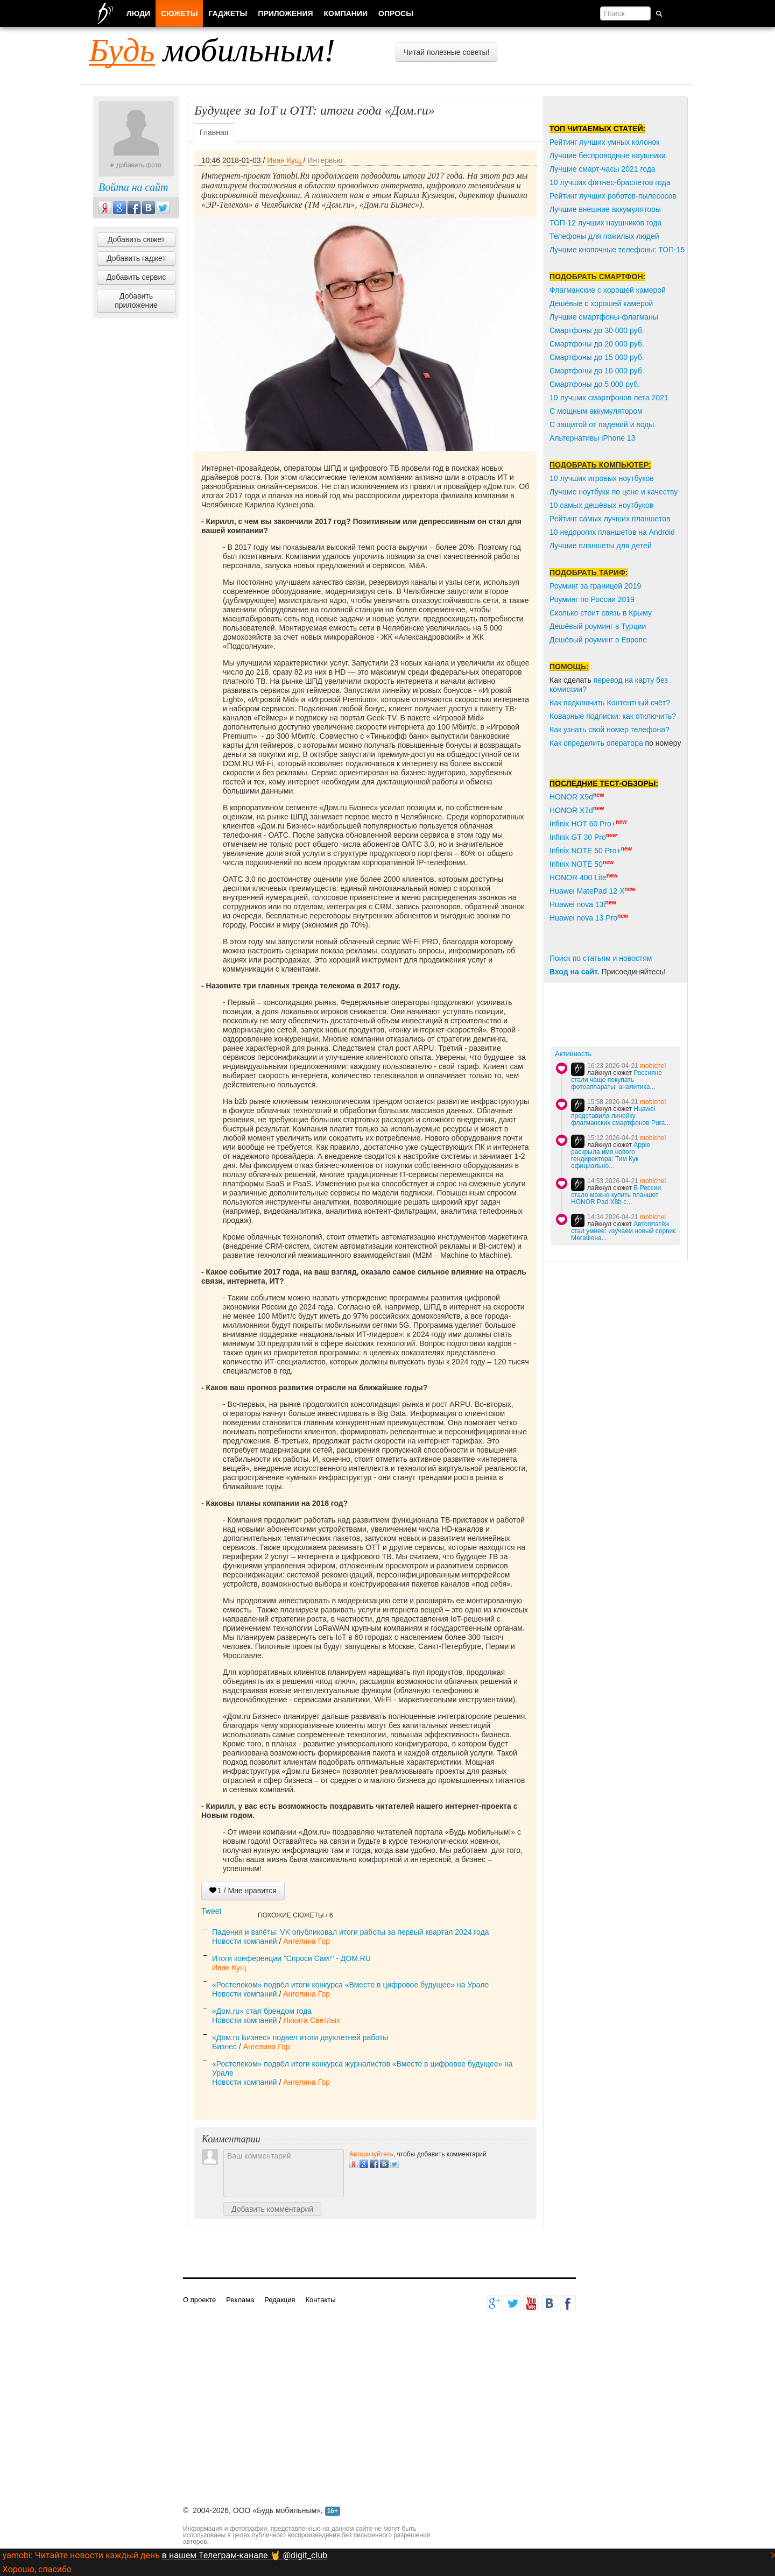  What do you see at coordinates (240, 2300) in the screenshot?
I see `Реклама` at bounding box center [240, 2300].